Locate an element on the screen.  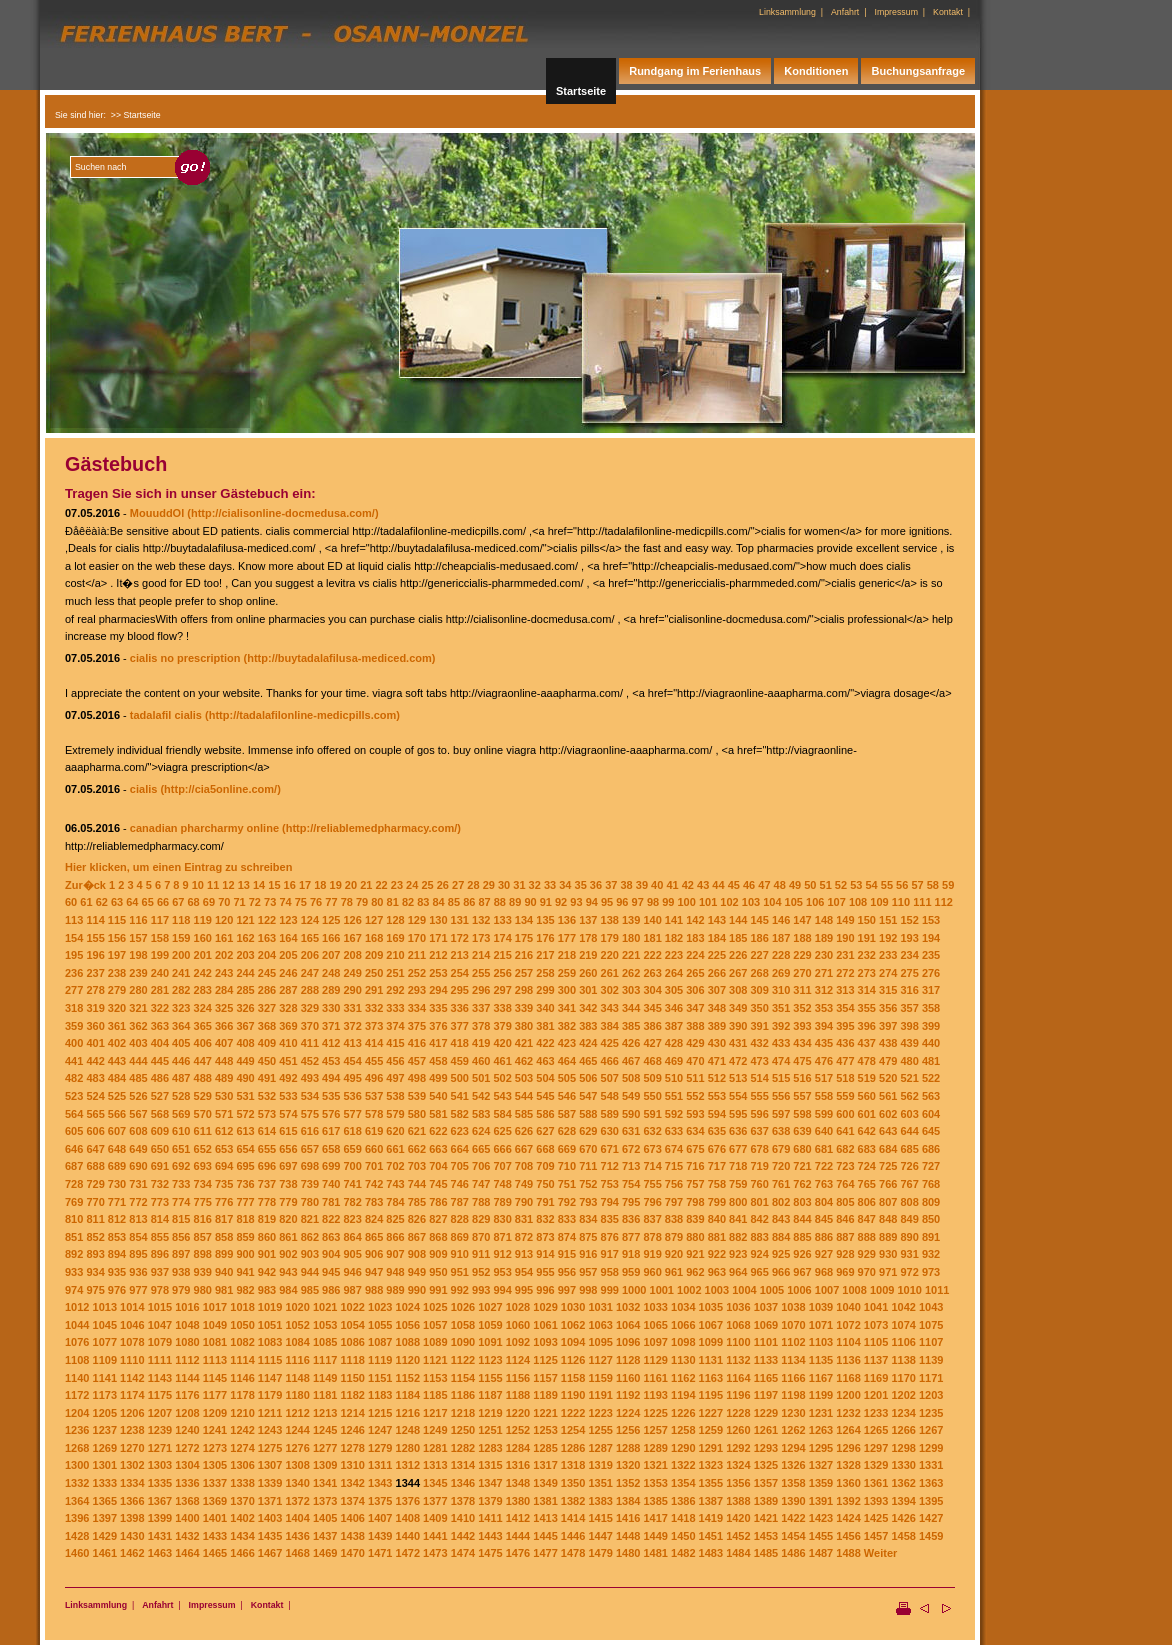
432 is located at coordinates (760, 1043).